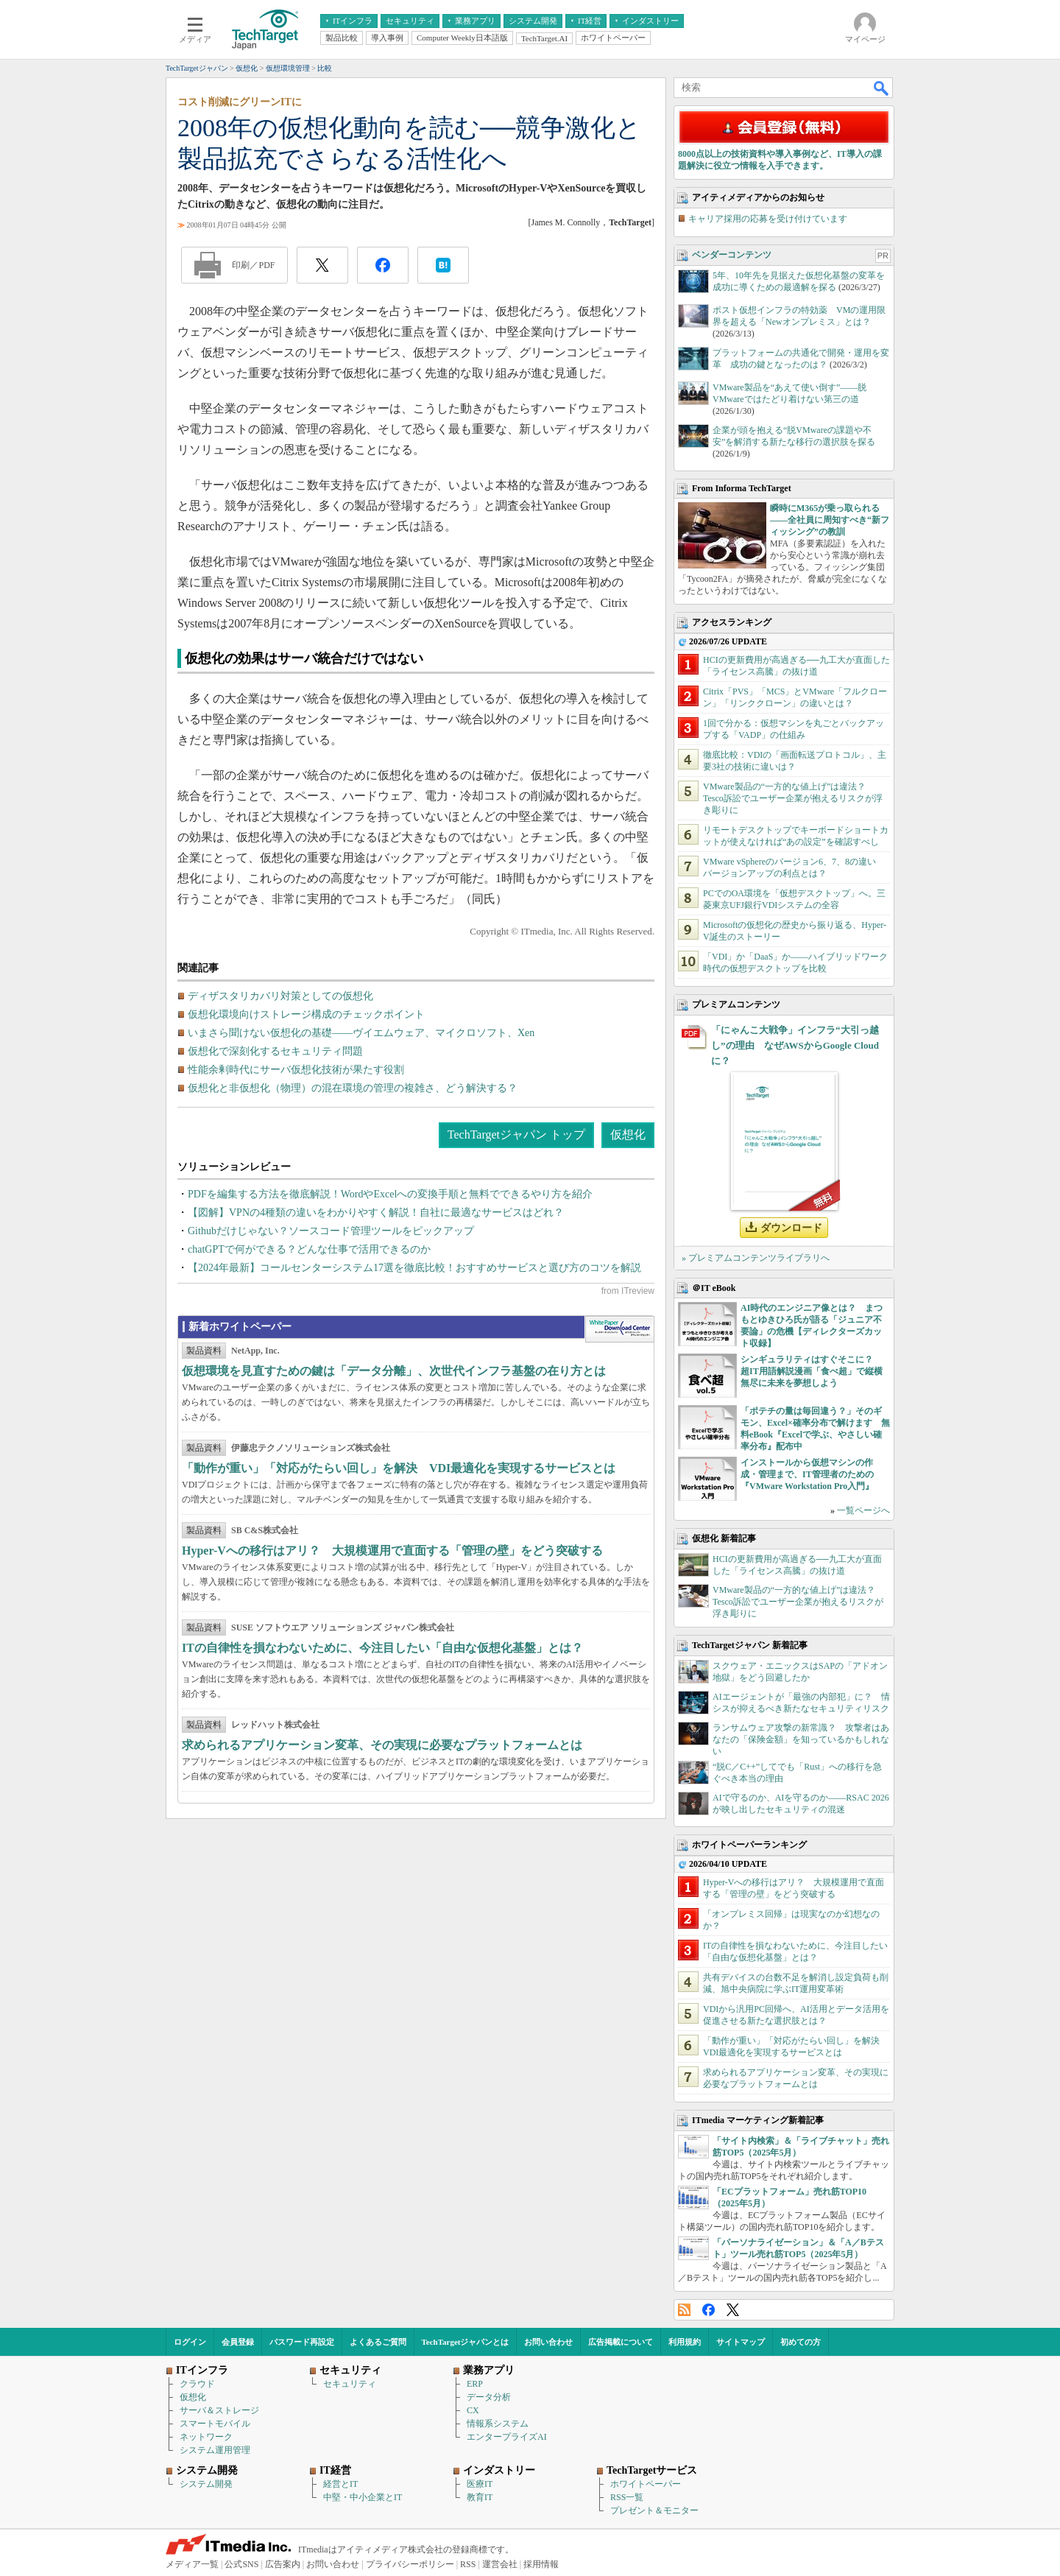 Image resolution: width=1060 pixels, height=2576 pixels. What do you see at coordinates (516, 1134) in the screenshot?
I see `TechTargetジャパン トップ` at bounding box center [516, 1134].